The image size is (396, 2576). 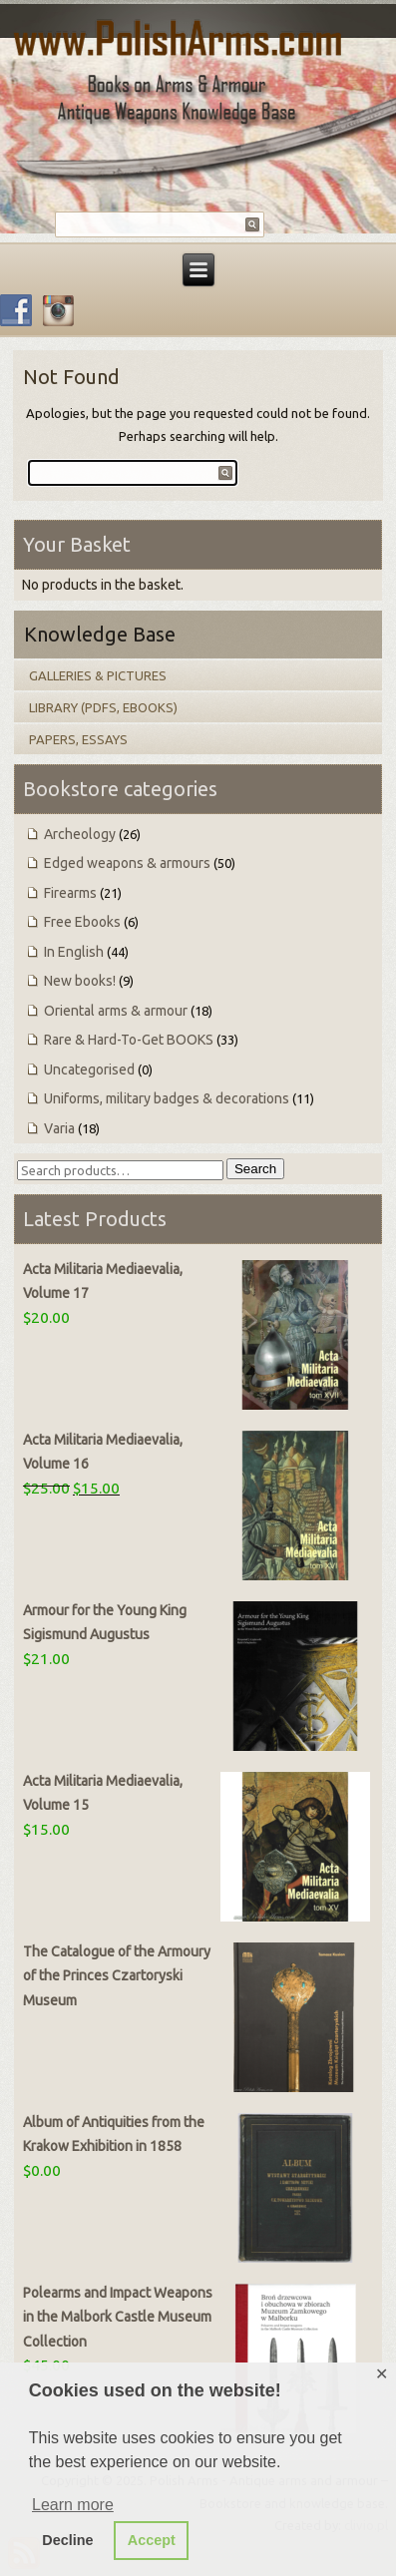 What do you see at coordinates (70, 893) in the screenshot?
I see `Firearms` at bounding box center [70, 893].